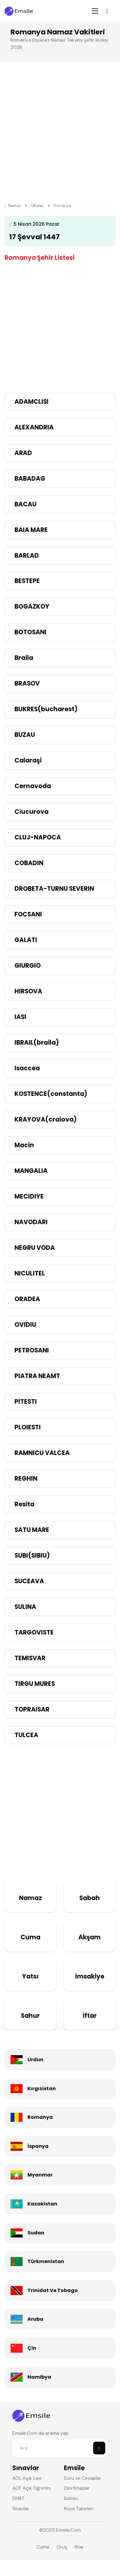 The height and width of the screenshot is (2576, 120). Describe the element at coordinates (20, 1017) in the screenshot. I see `IASI` at that location.